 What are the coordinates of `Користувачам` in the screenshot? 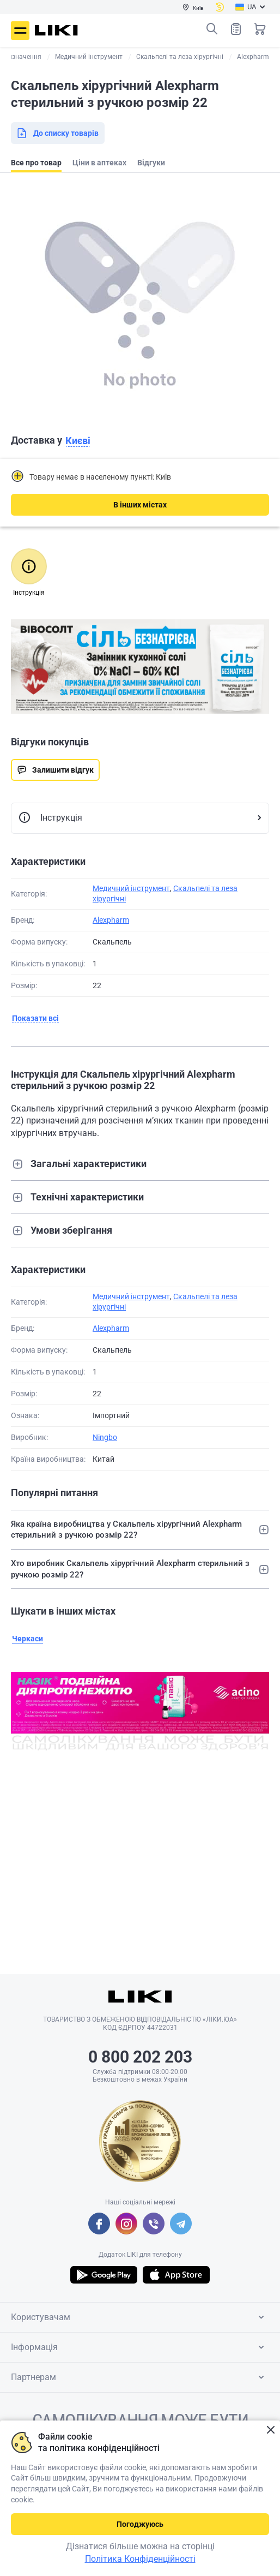 It's located at (139, 2317).